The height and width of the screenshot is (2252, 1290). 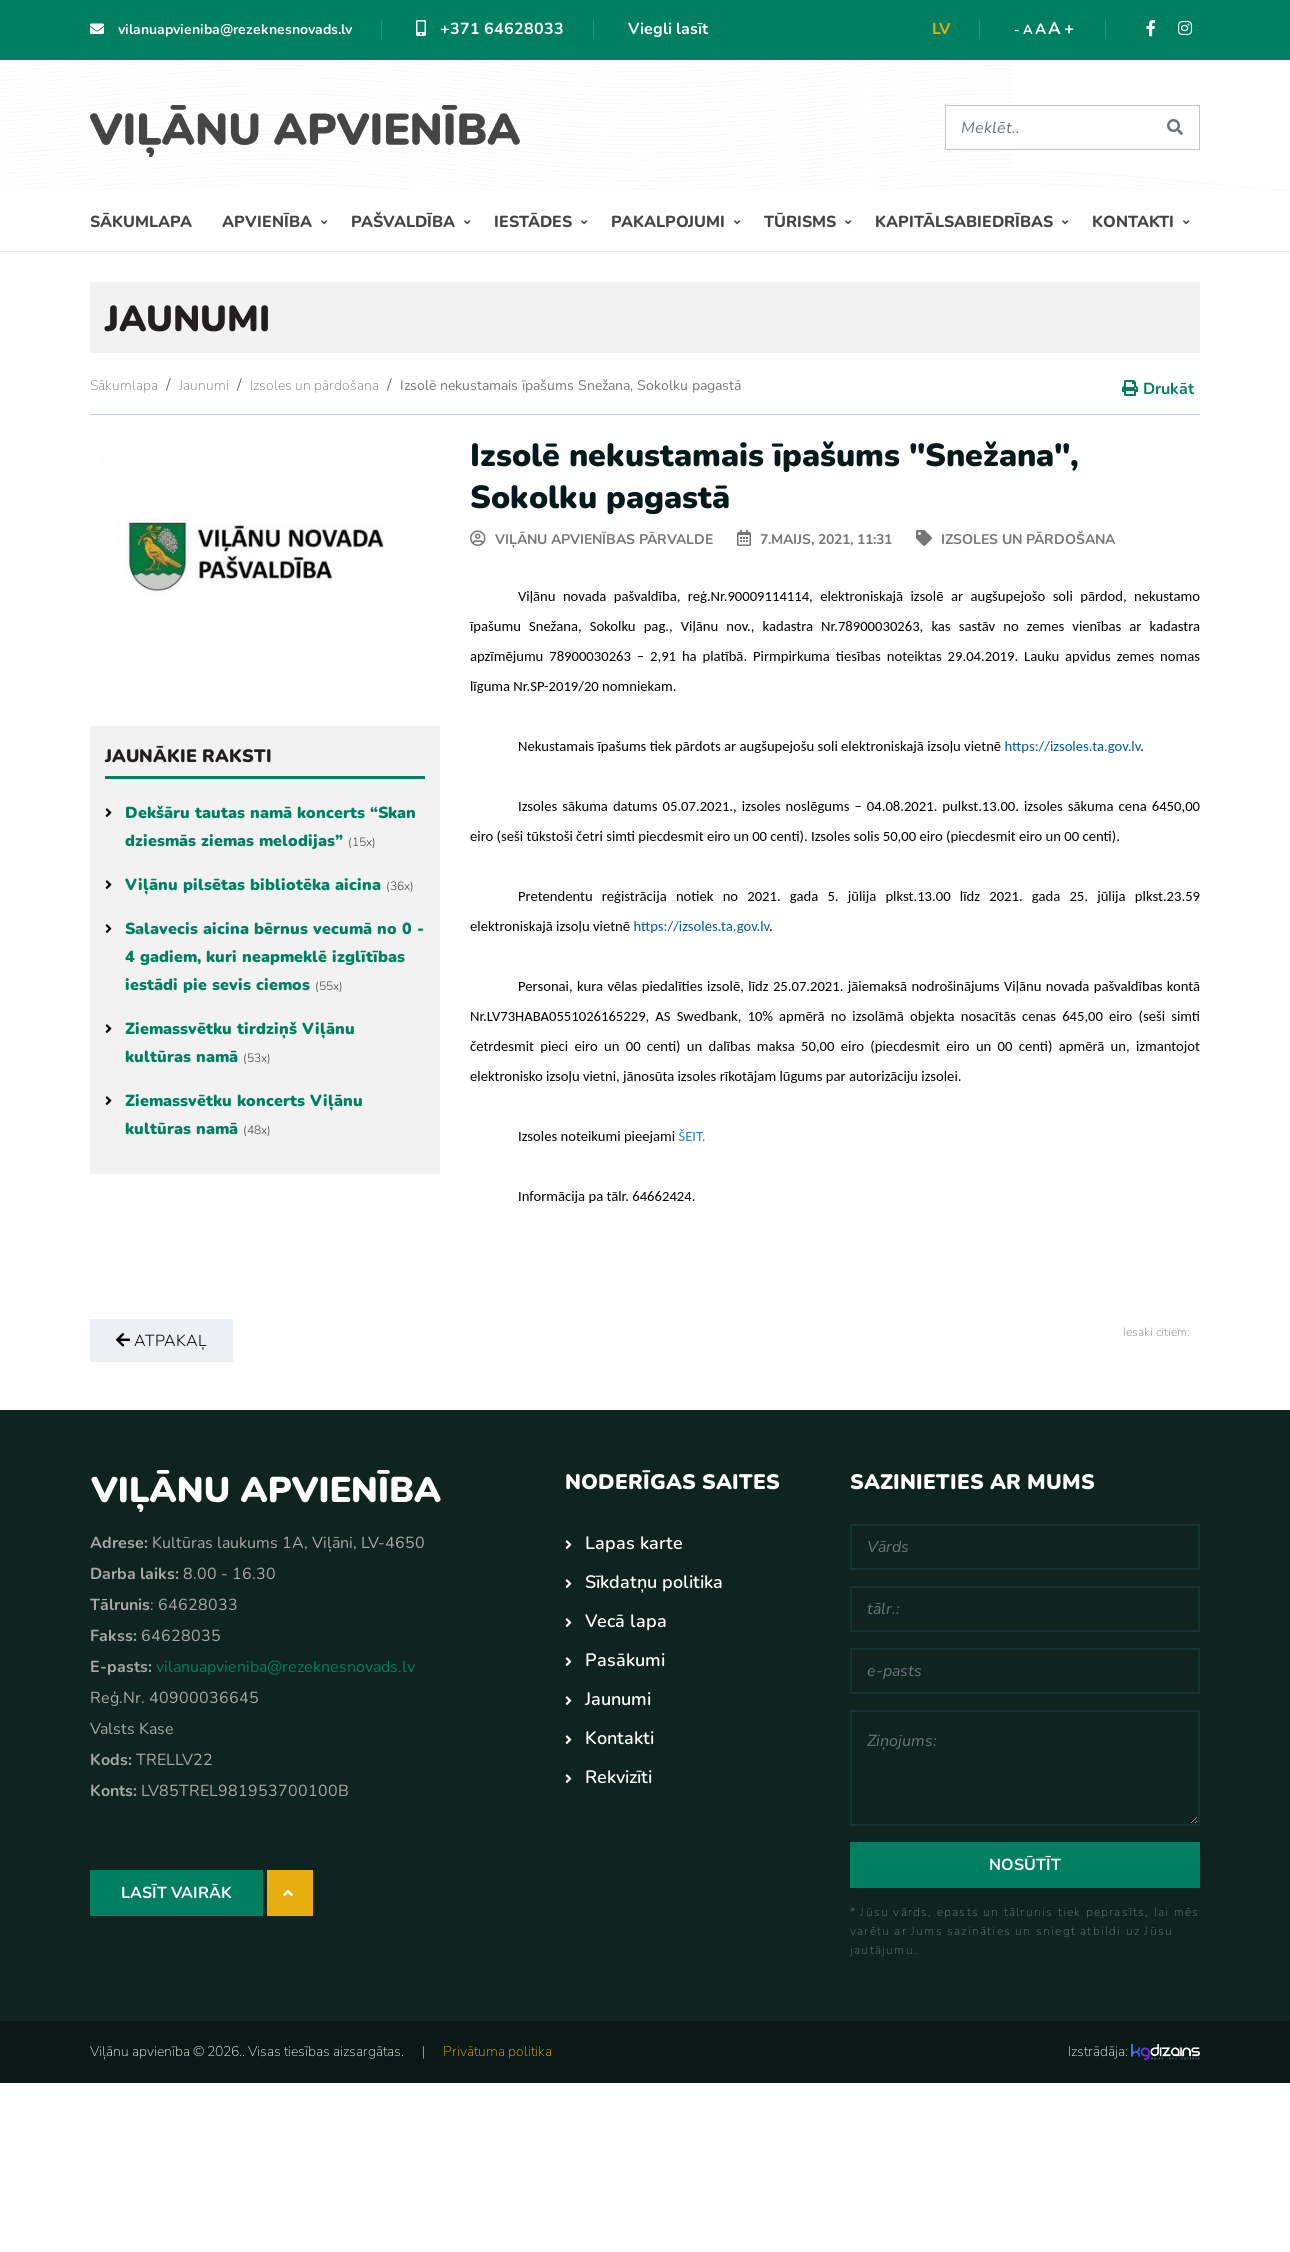 What do you see at coordinates (618, 1777) in the screenshot?
I see `Rekvizīti` at bounding box center [618, 1777].